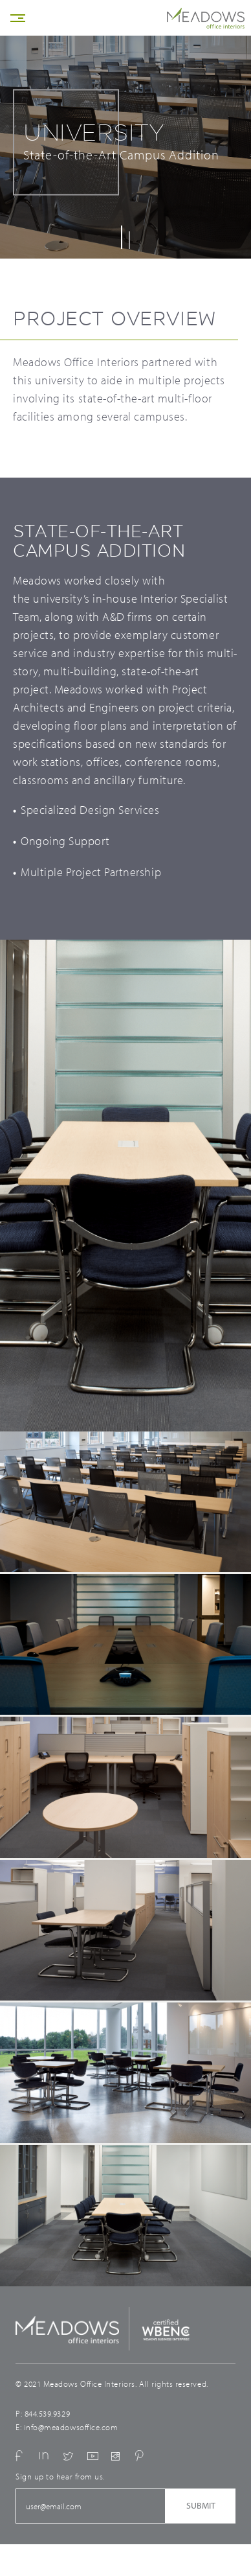  What do you see at coordinates (125, 1204) in the screenshot?
I see `[option]` at bounding box center [125, 1204].